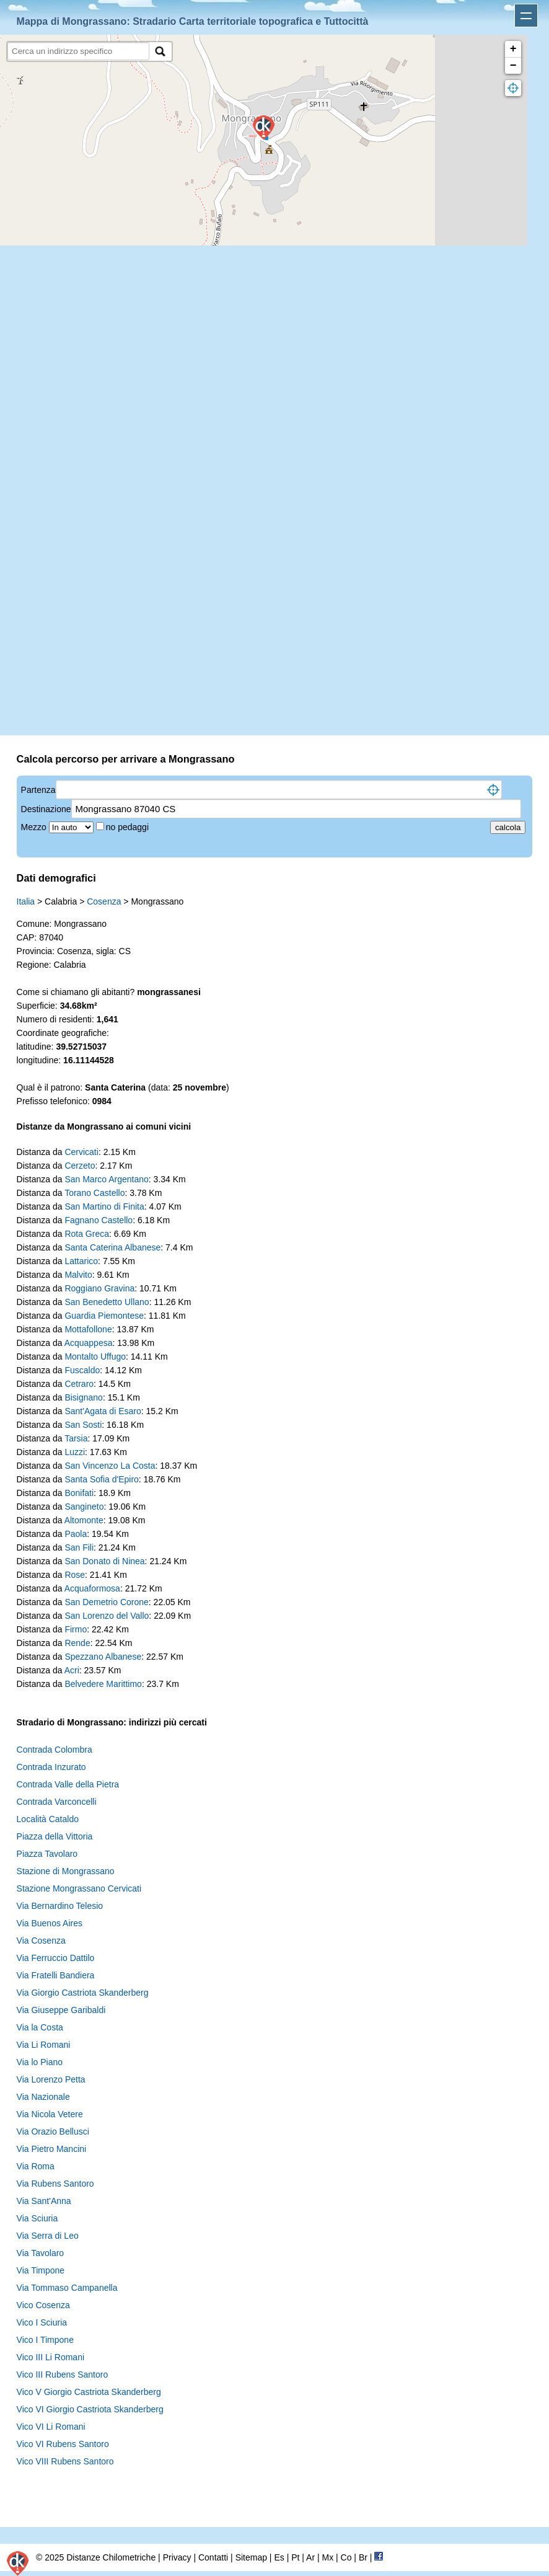  Describe the element at coordinates (54, 1750) in the screenshot. I see `Contrada Colombra` at that location.